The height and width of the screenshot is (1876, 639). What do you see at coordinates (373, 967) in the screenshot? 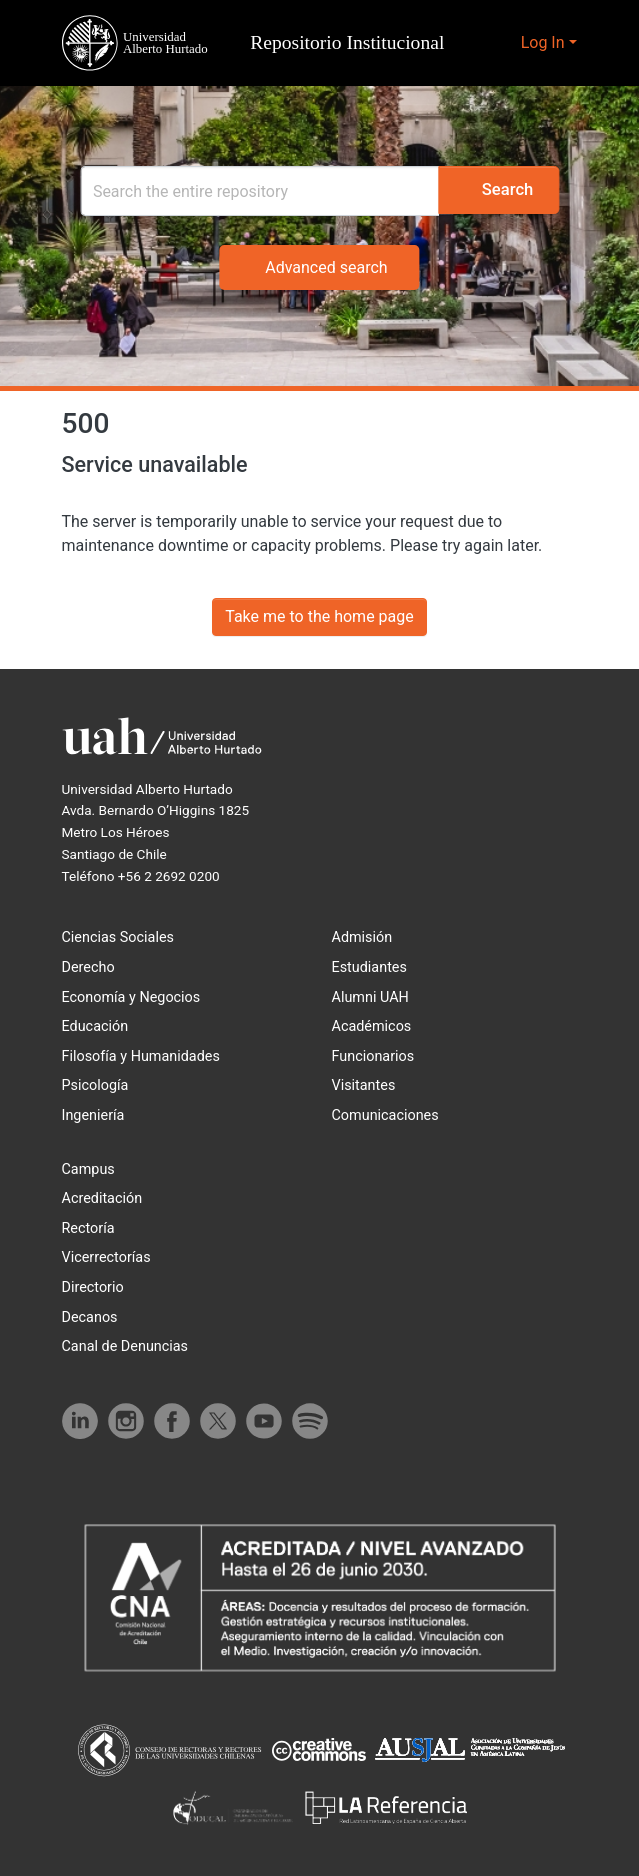
I see `Estudiantes` at bounding box center [373, 967].